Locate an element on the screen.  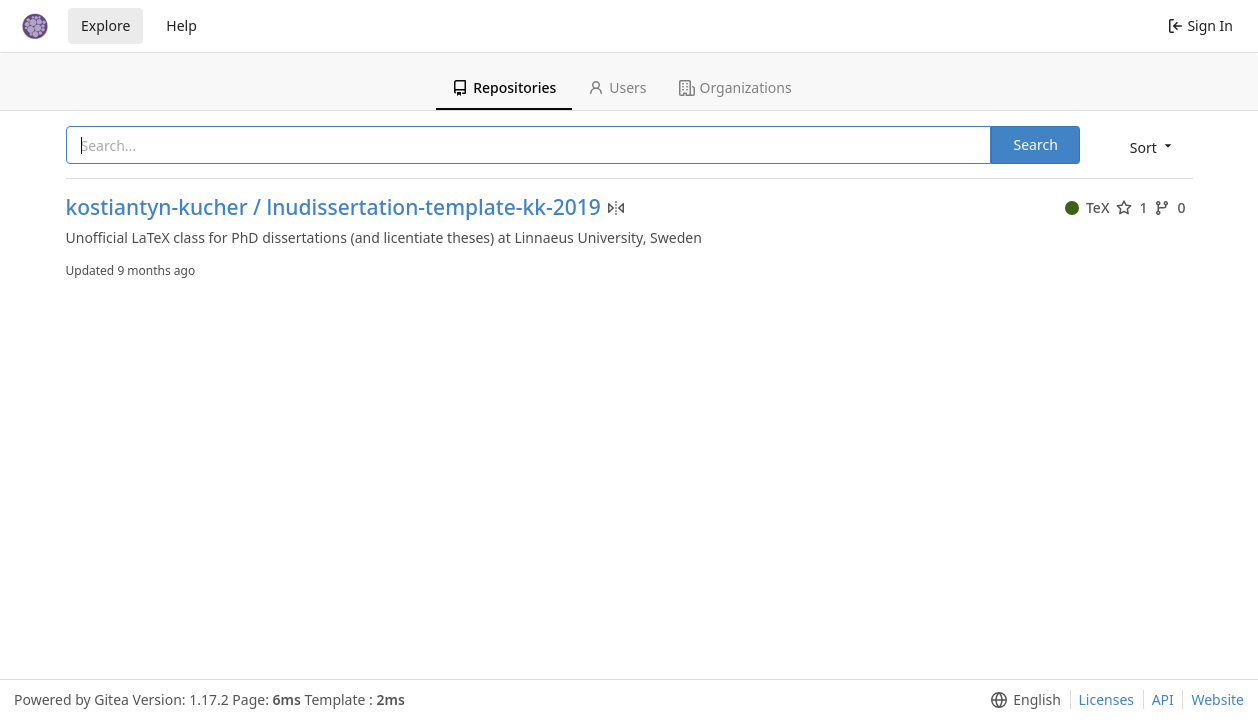
Website is located at coordinates (1217, 699).